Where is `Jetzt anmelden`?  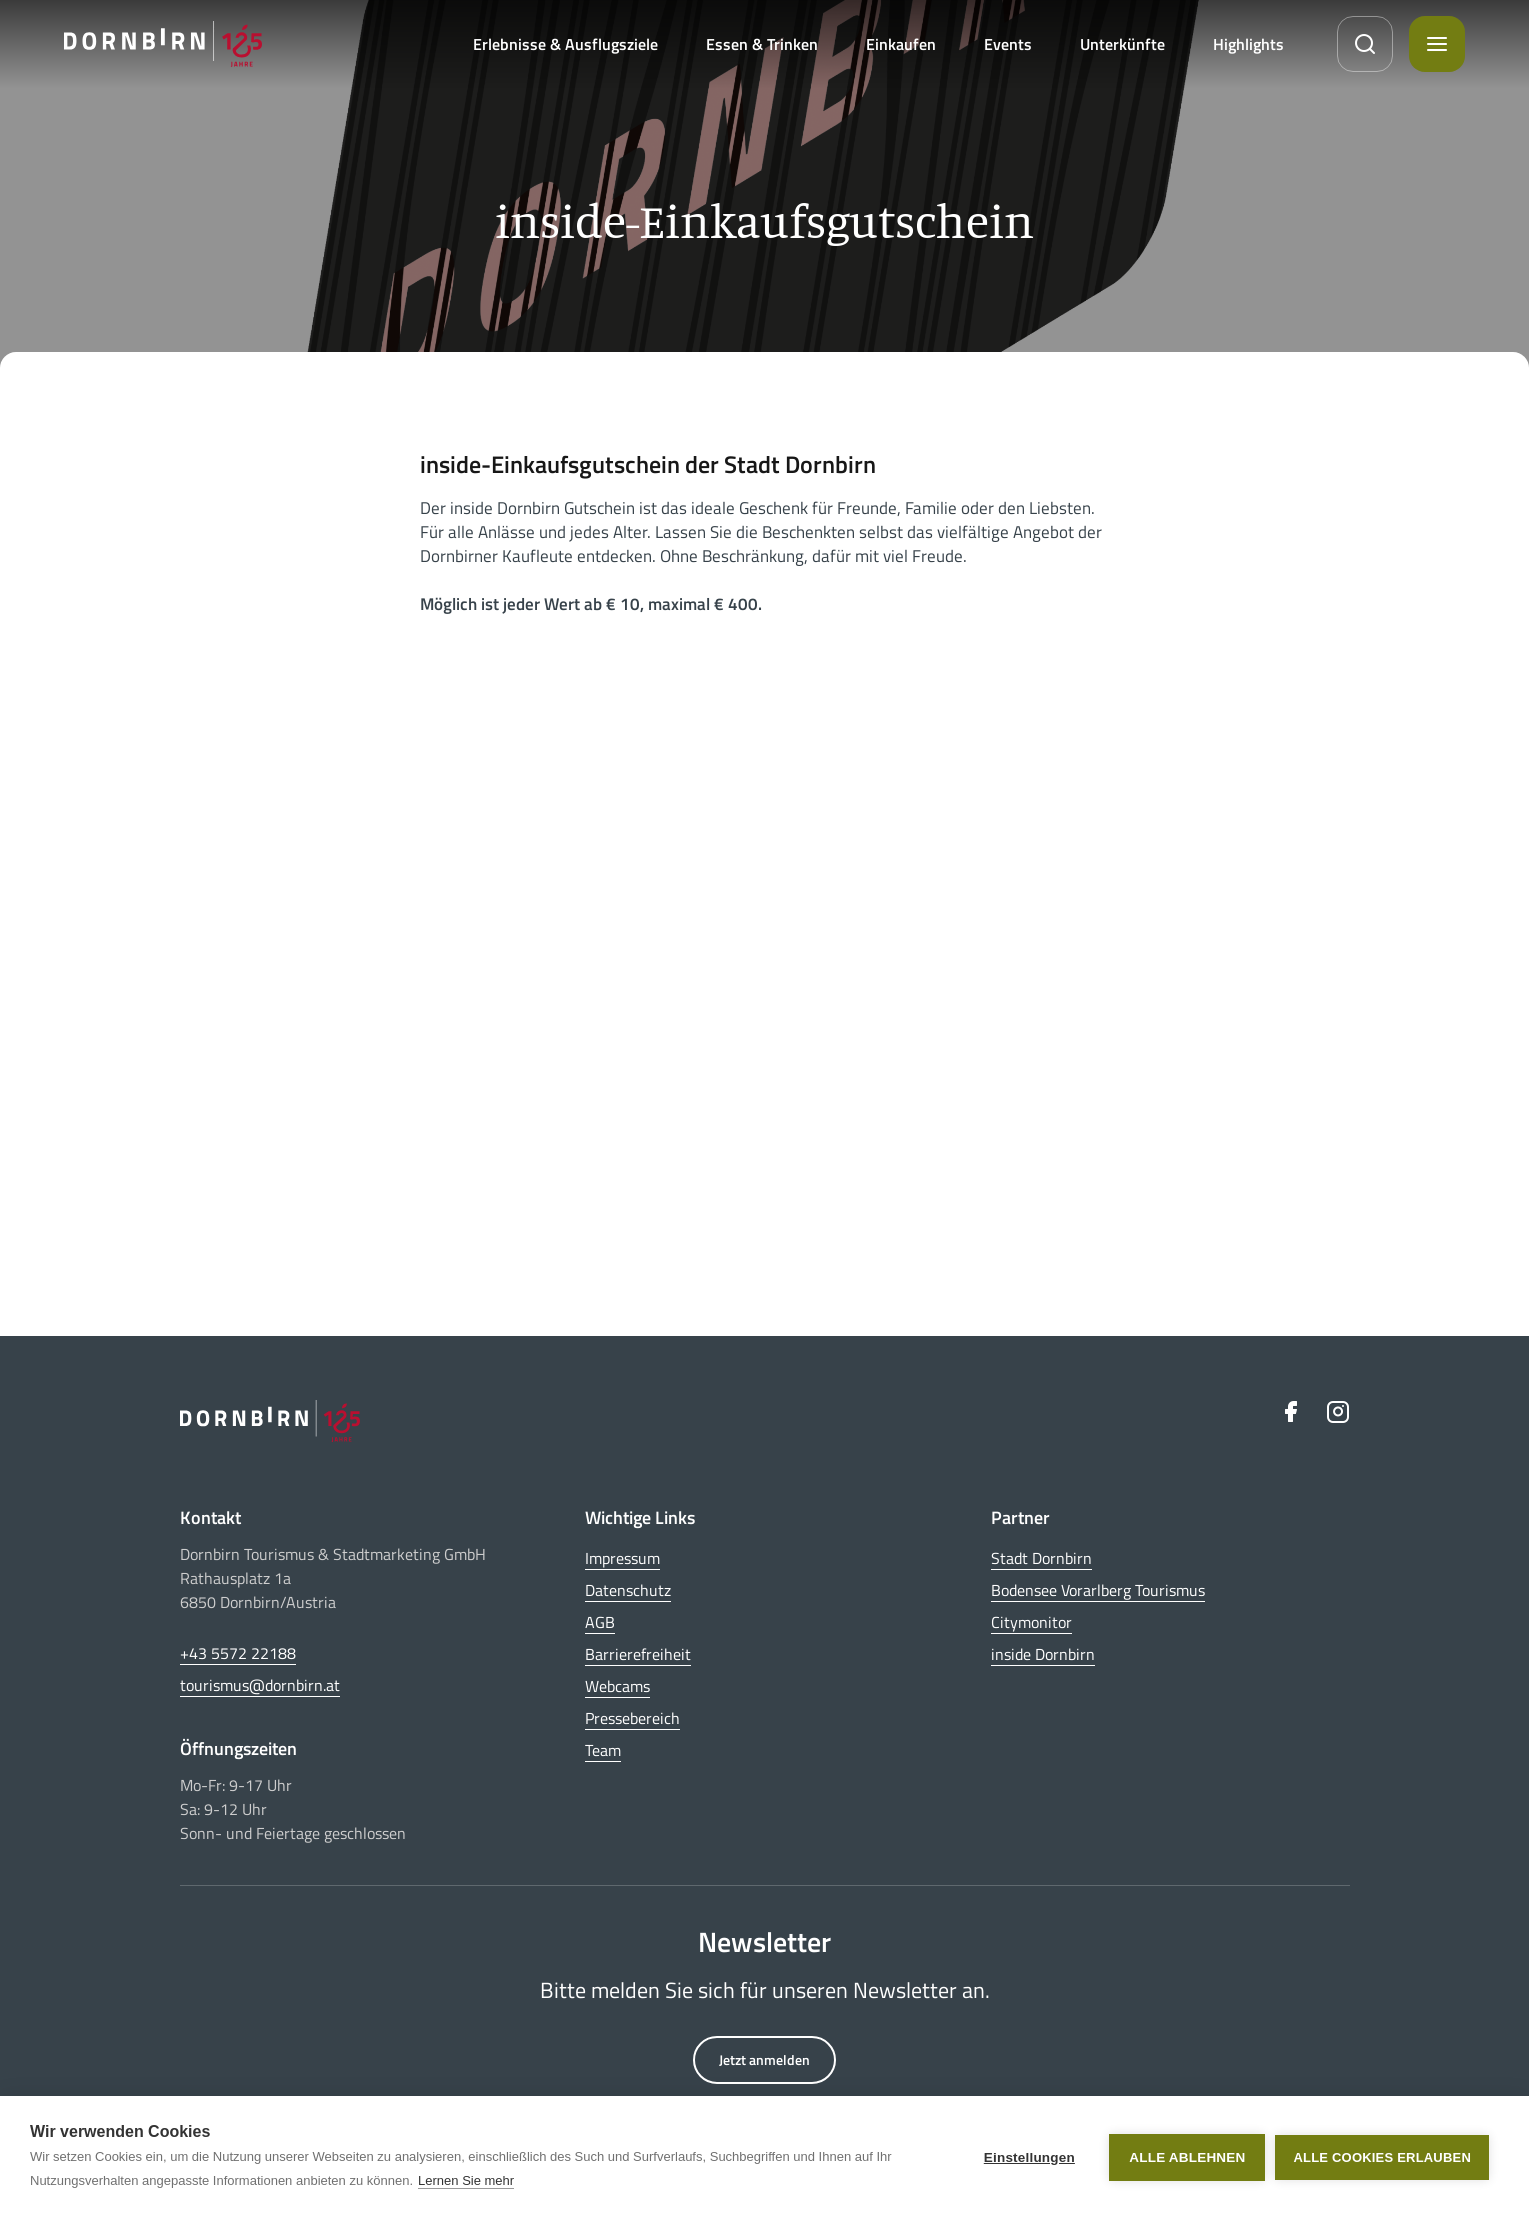 Jetzt anmelden is located at coordinates (764, 2059).